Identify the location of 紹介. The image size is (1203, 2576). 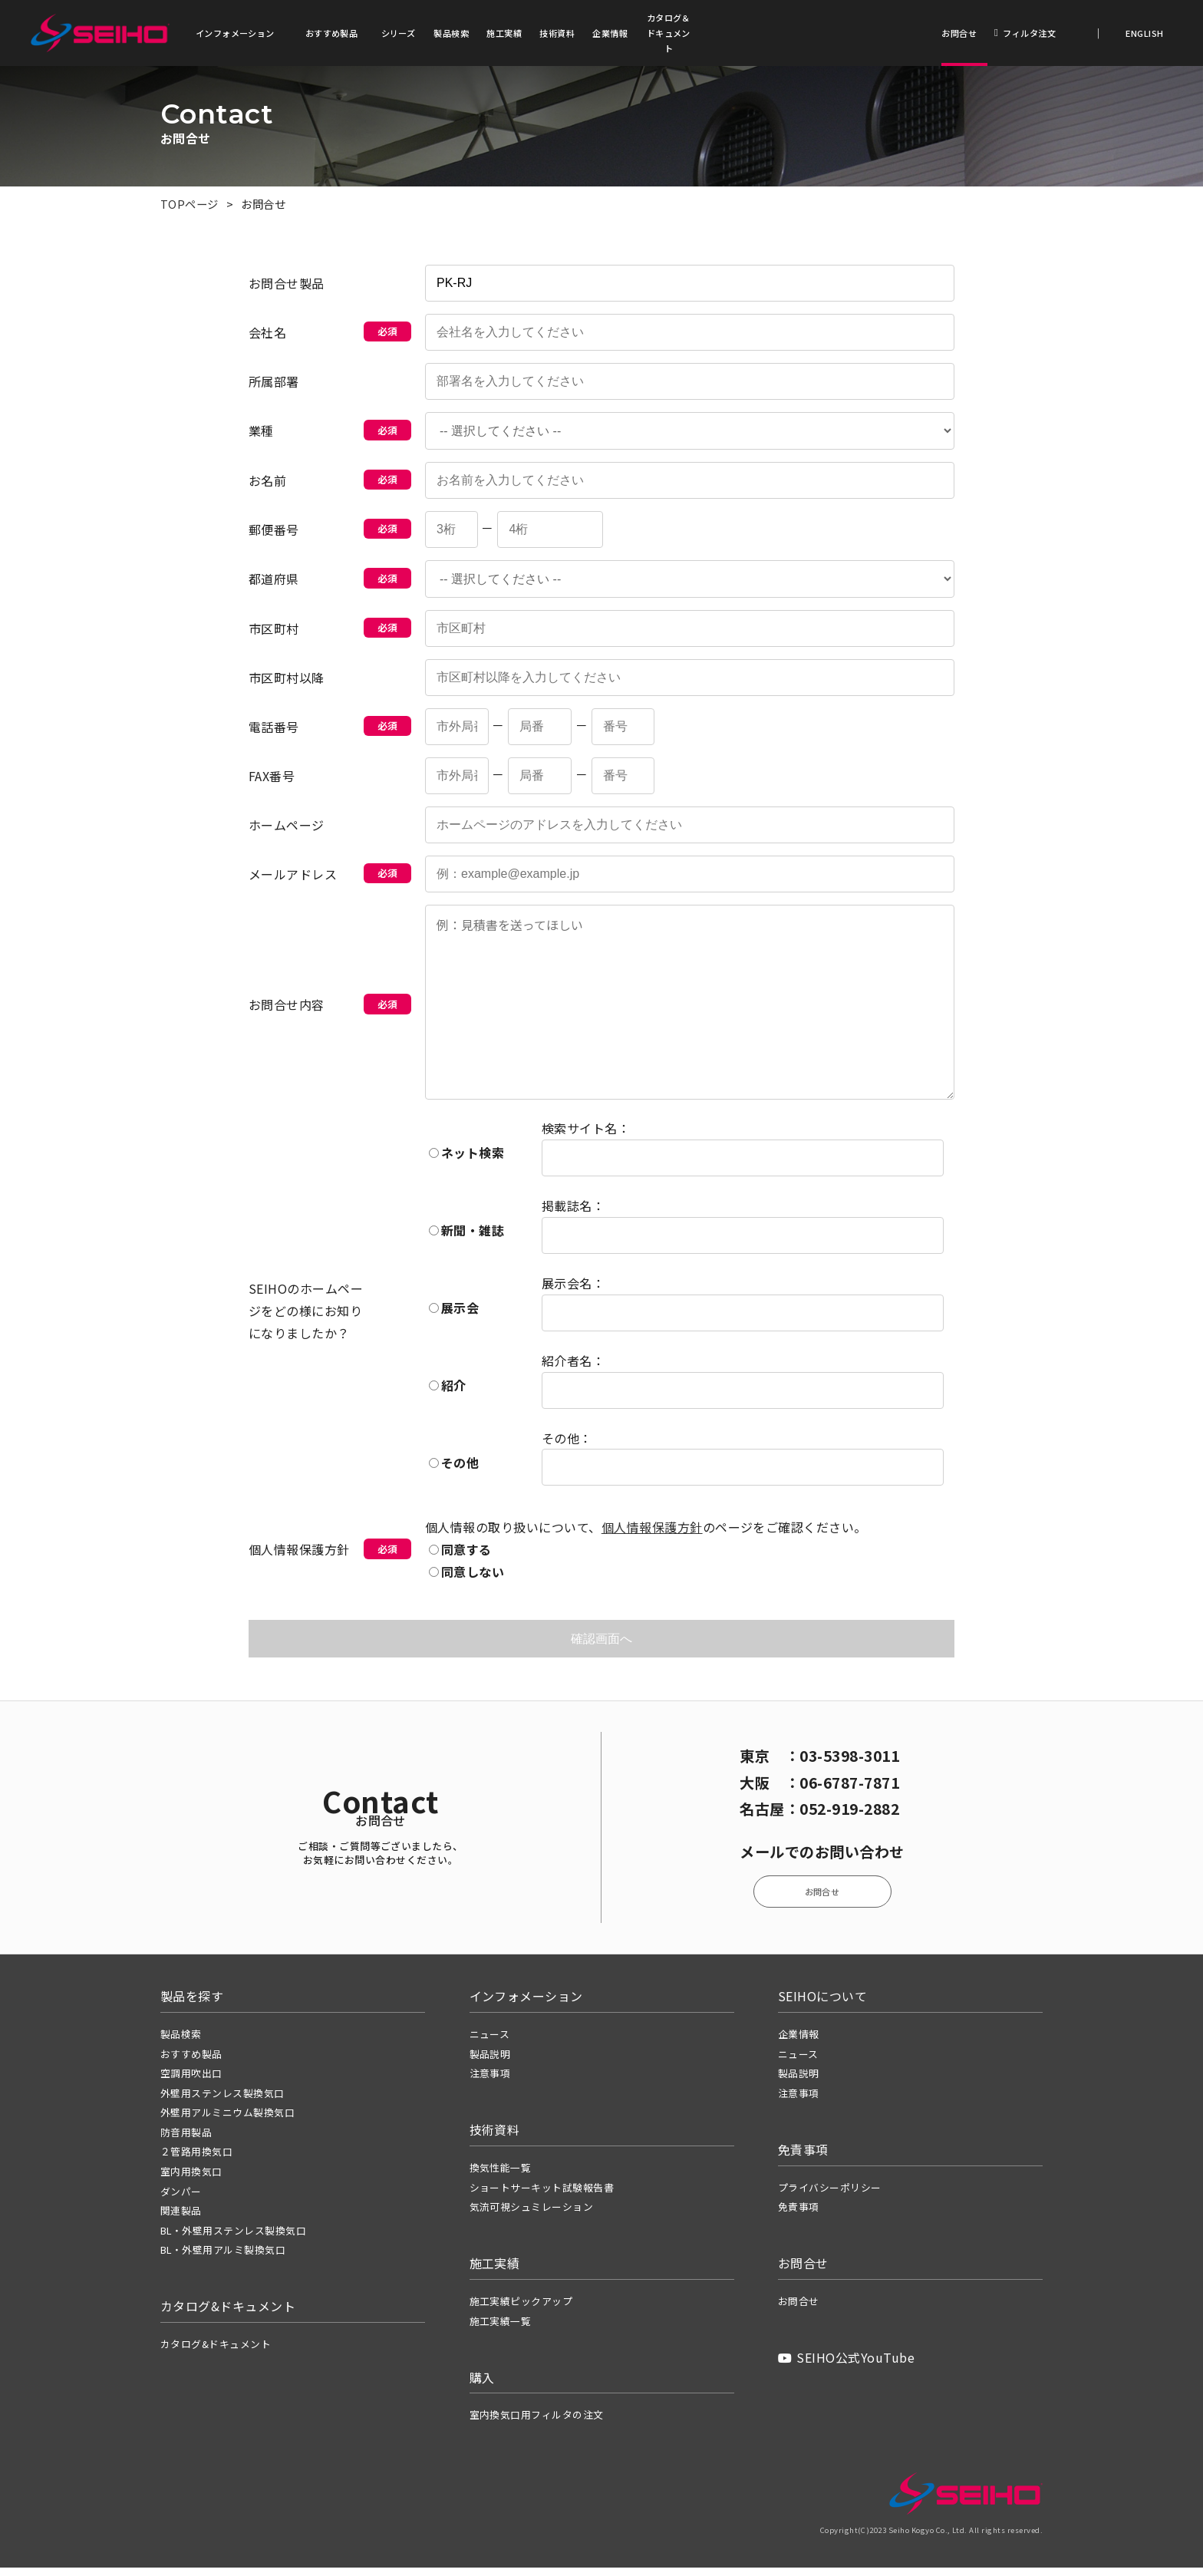
(447, 1390).